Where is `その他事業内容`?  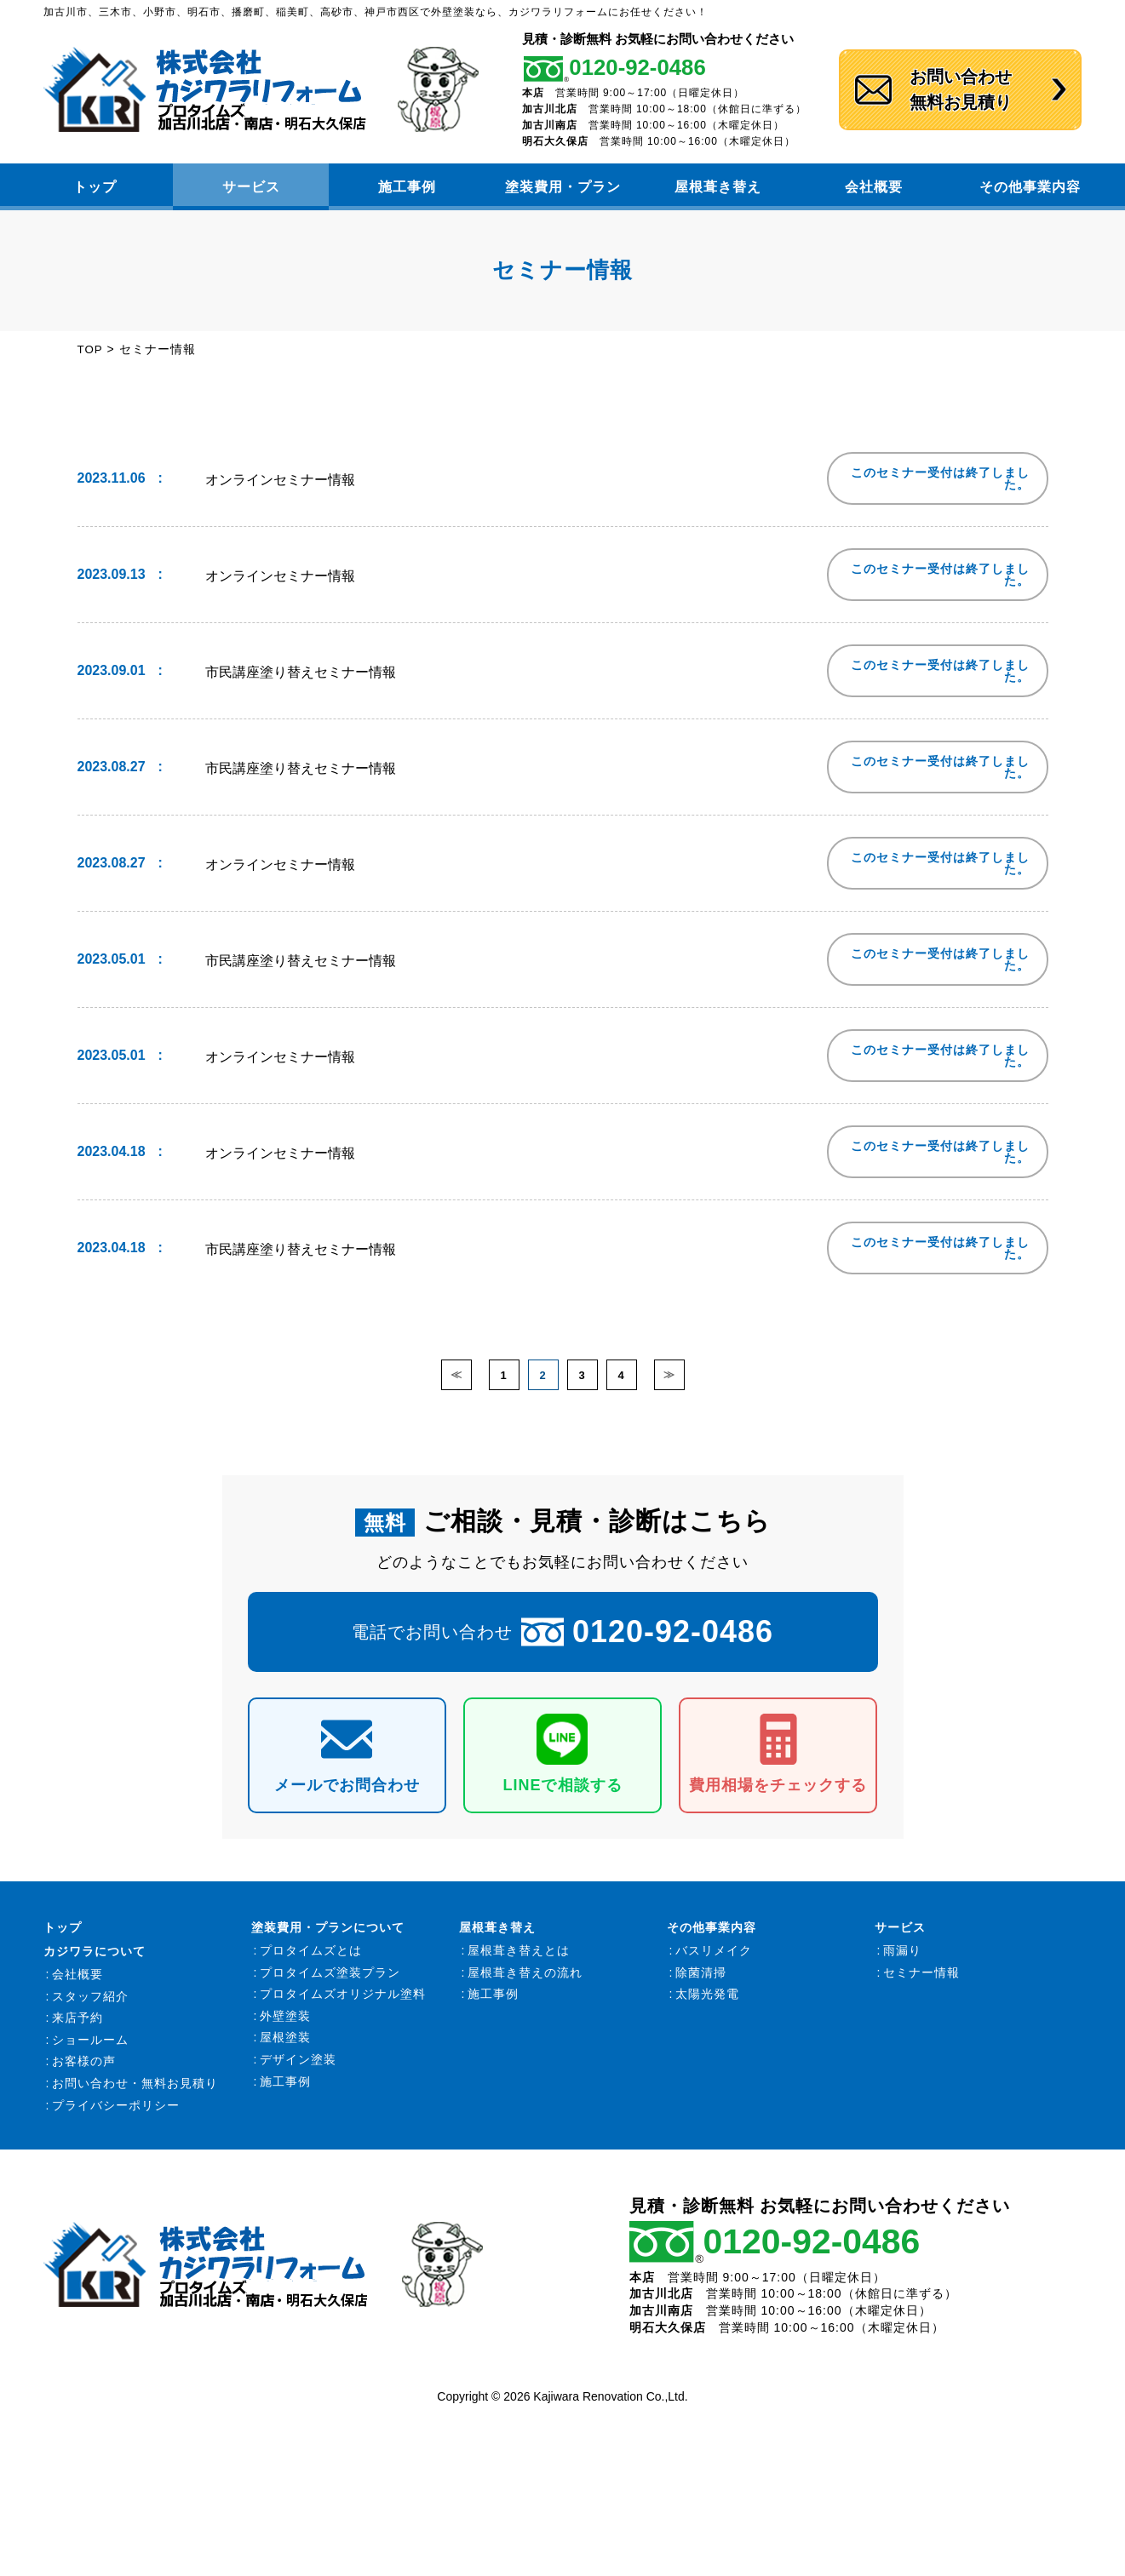 その他事業内容 is located at coordinates (1030, 187).